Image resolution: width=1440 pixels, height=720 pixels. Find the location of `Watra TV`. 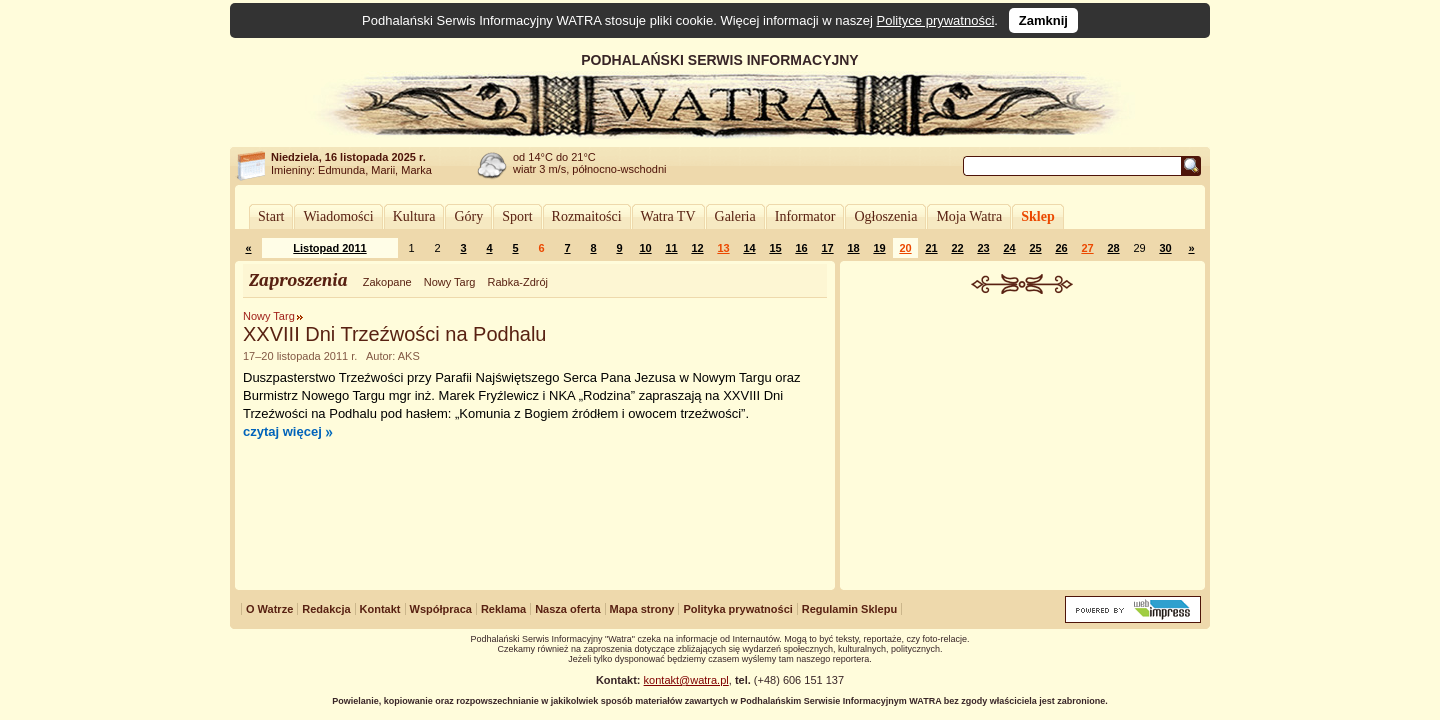

Watra TV is located at coordinates (668, 216).